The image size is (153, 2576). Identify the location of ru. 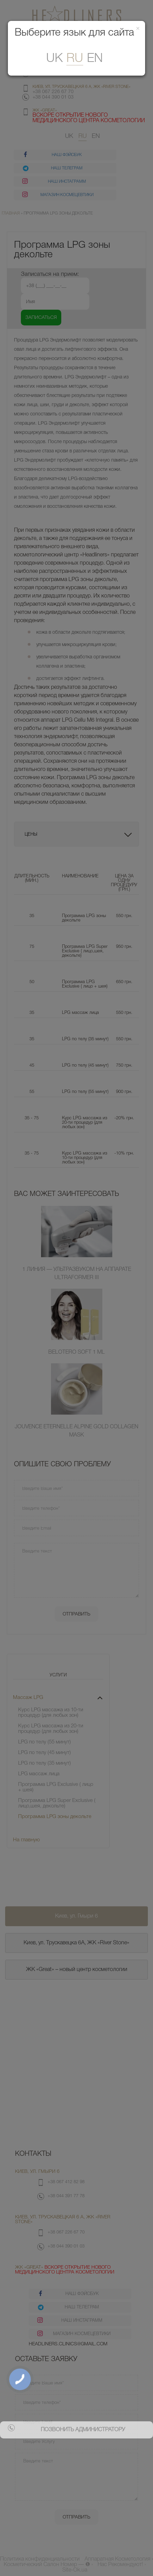
(74, 58).